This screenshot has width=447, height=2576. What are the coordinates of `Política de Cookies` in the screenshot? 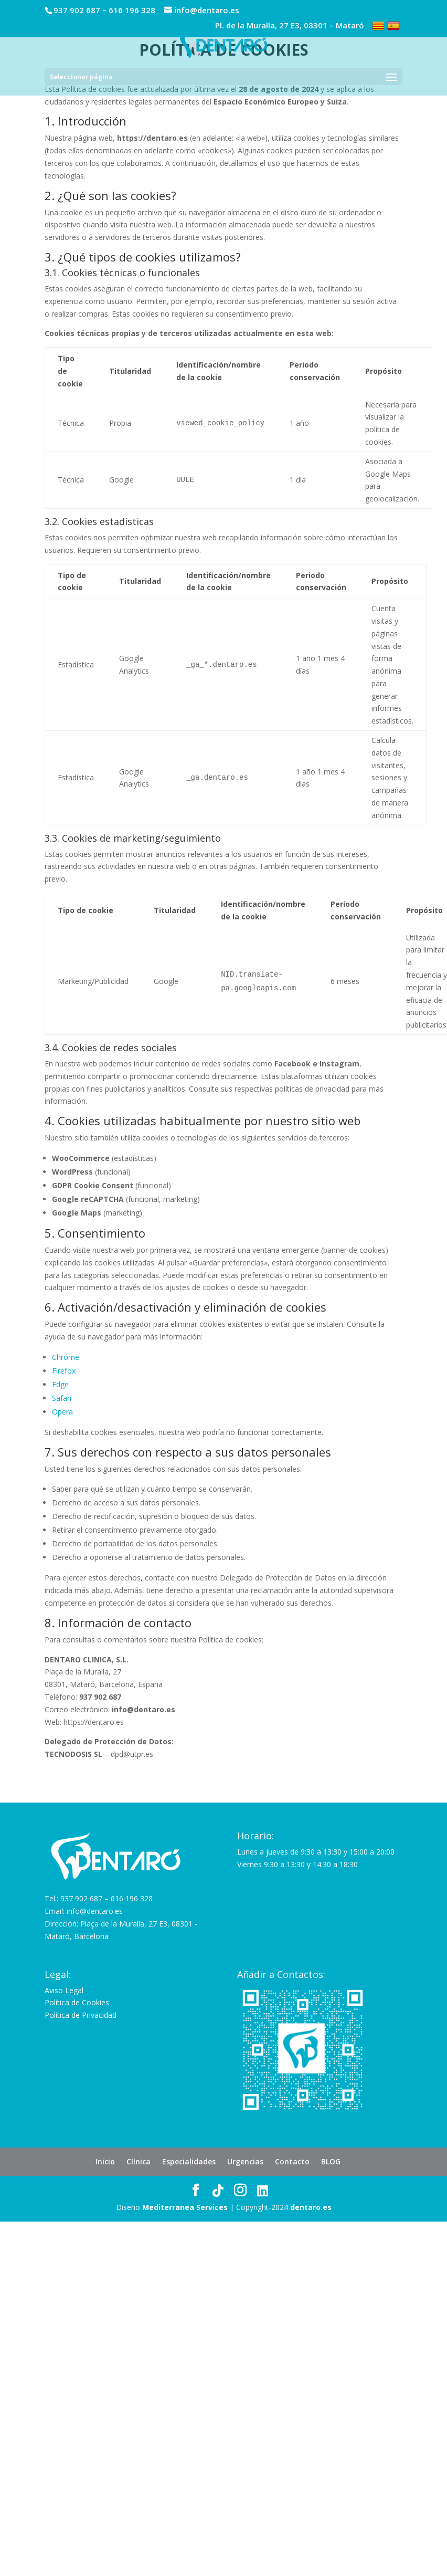 It's located at (77, 2002).